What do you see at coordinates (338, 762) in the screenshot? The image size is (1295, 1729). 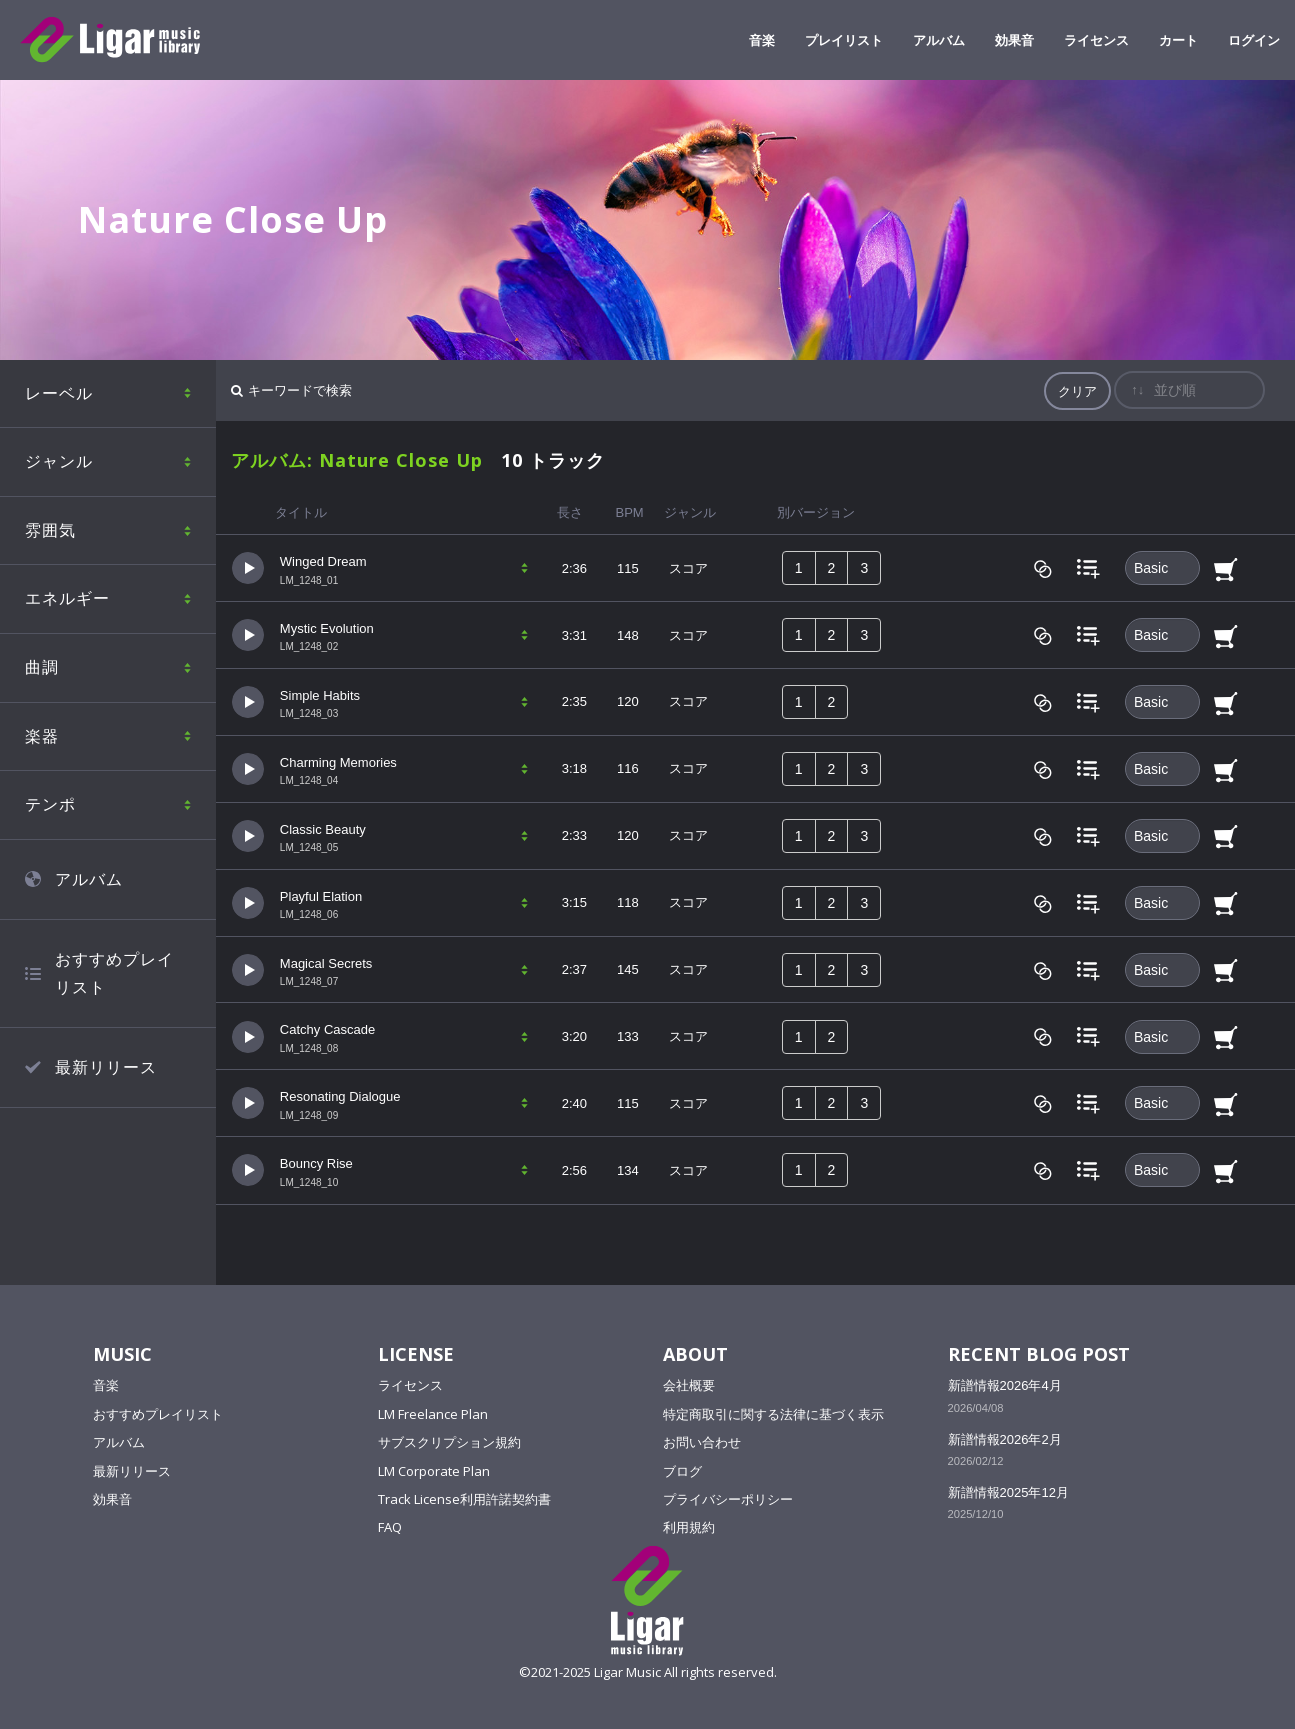 I see `Charming Memories` at bounding box center [338, 762].